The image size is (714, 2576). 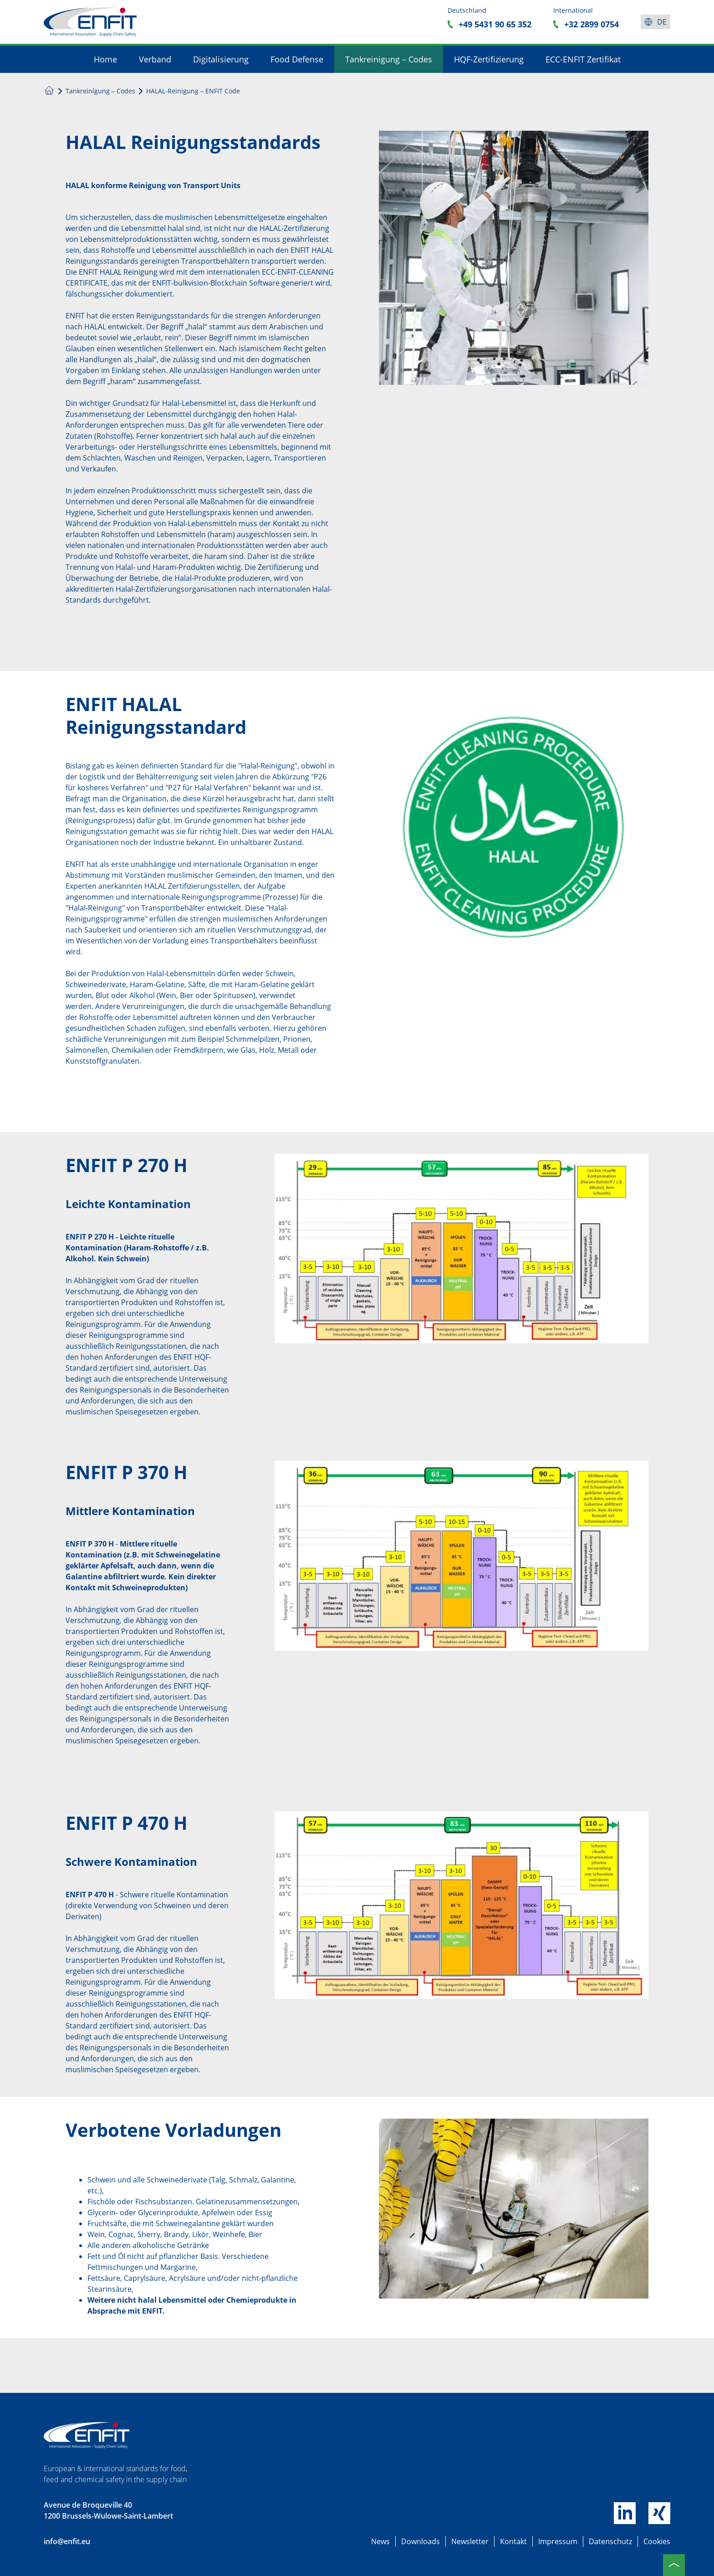 I want to click on Digitalisierung, so click(x=221, y=59).